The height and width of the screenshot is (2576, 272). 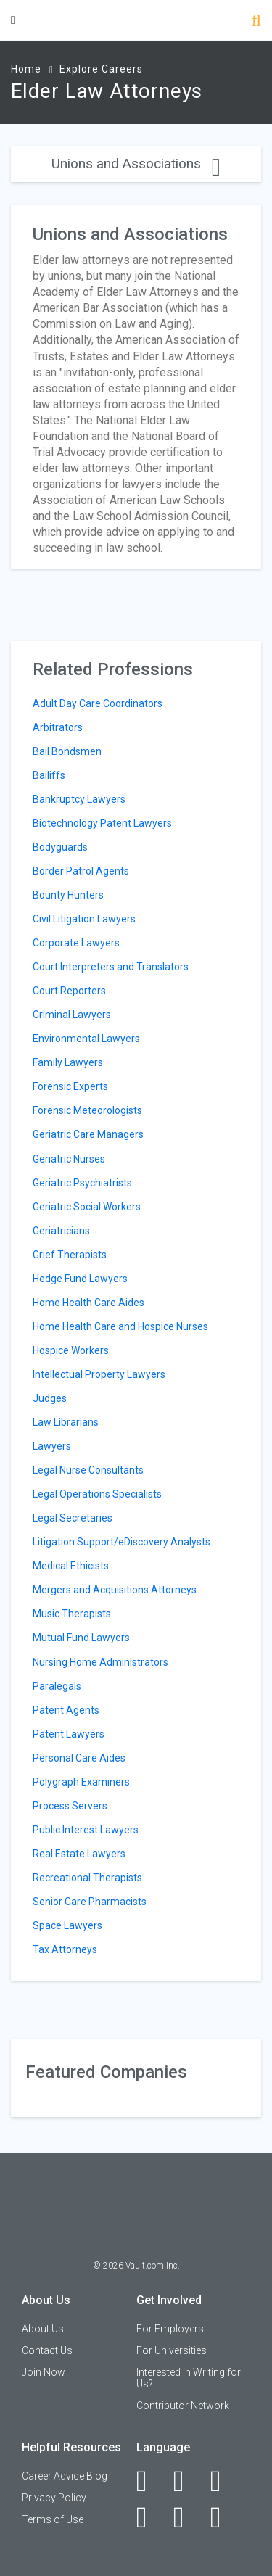 I want to click on [LinkedIn], so click(x=186, y=2481).